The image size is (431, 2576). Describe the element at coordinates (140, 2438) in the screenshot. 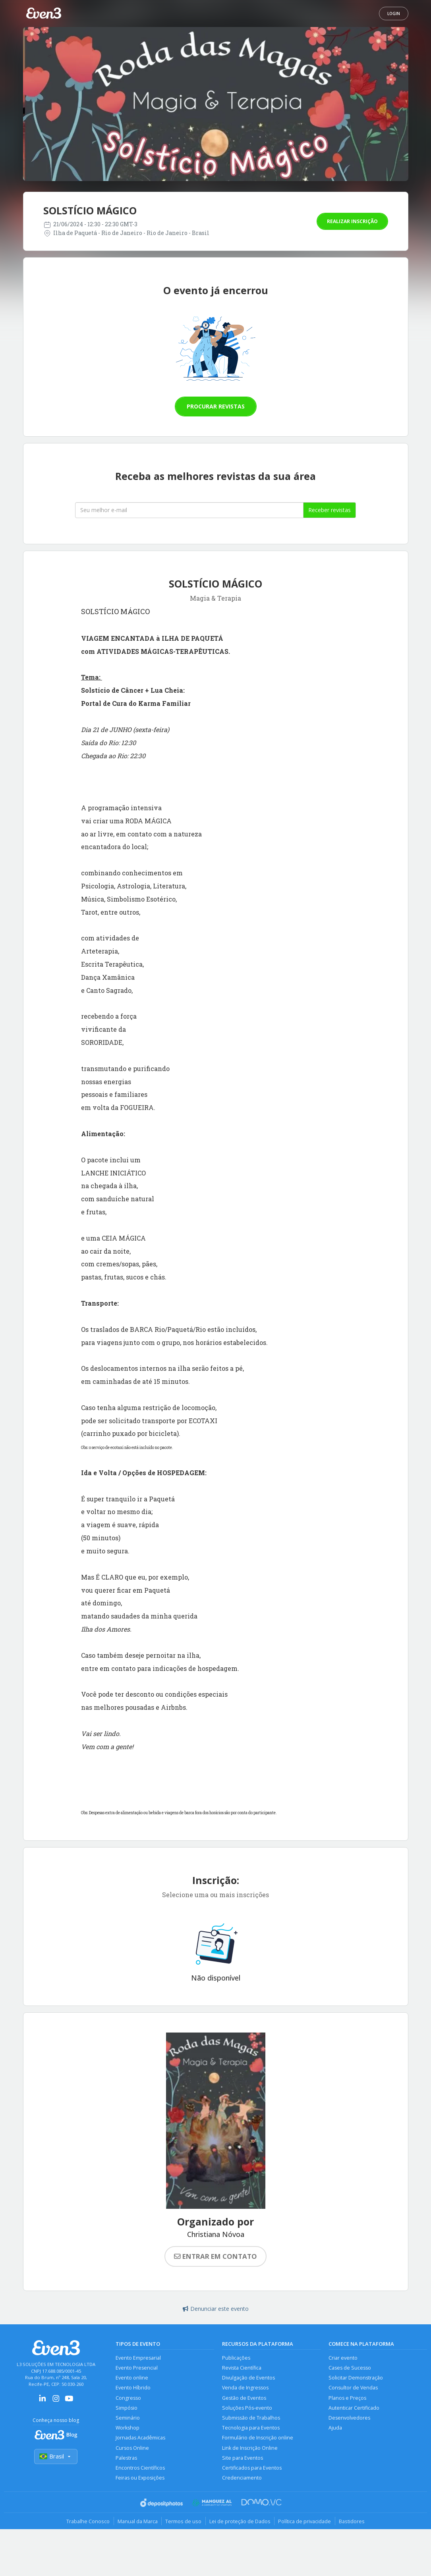

I see `Jornadas Acadêmicas` at that location.